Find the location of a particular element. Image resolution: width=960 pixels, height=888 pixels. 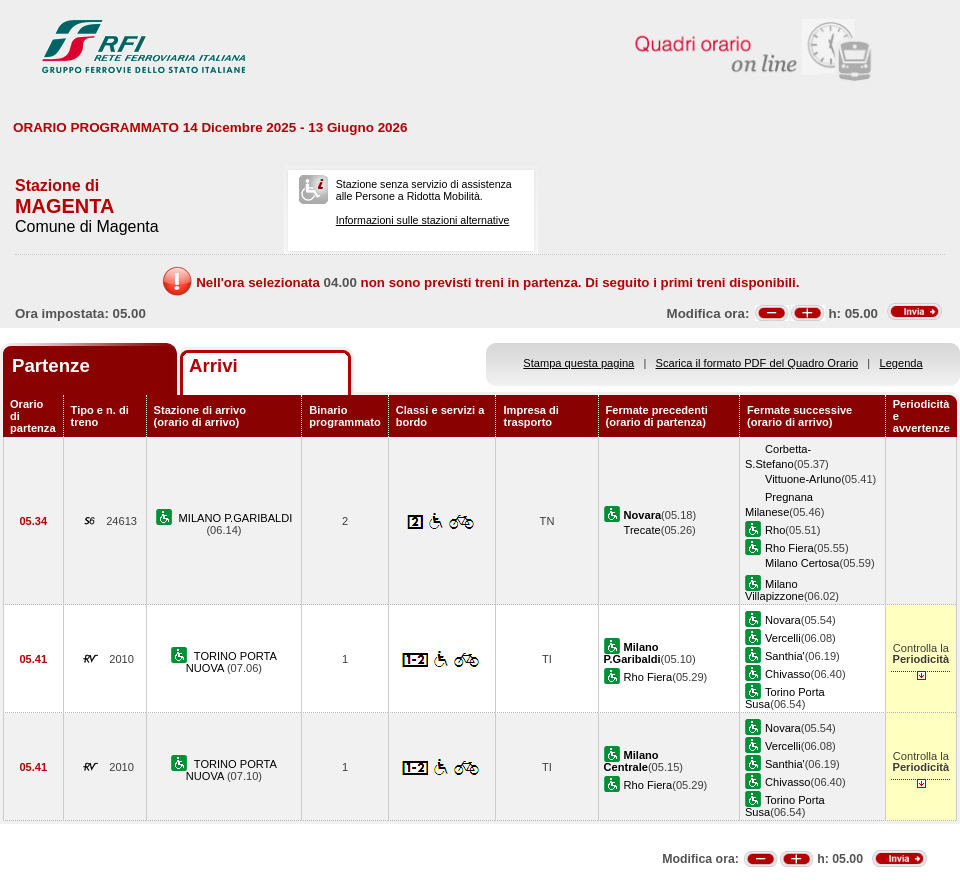

Chivasso is located at coordinates (788, 674).